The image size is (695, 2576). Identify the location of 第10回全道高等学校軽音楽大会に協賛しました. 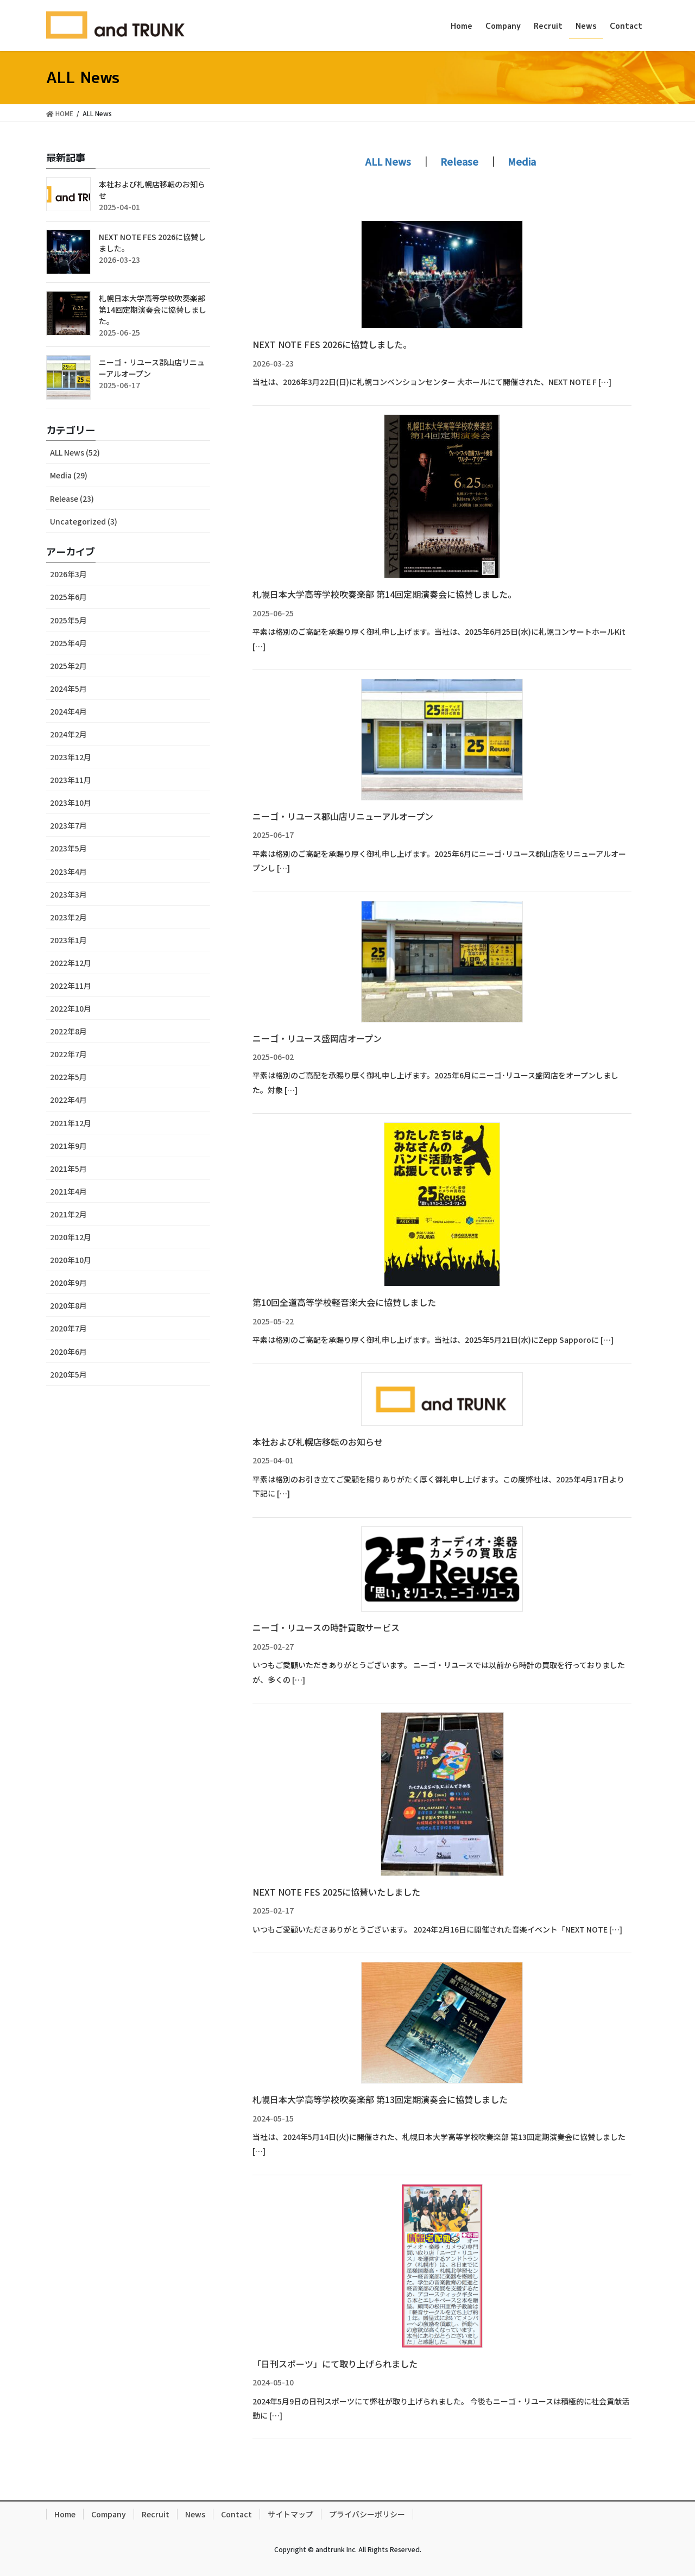
(344, 1302).